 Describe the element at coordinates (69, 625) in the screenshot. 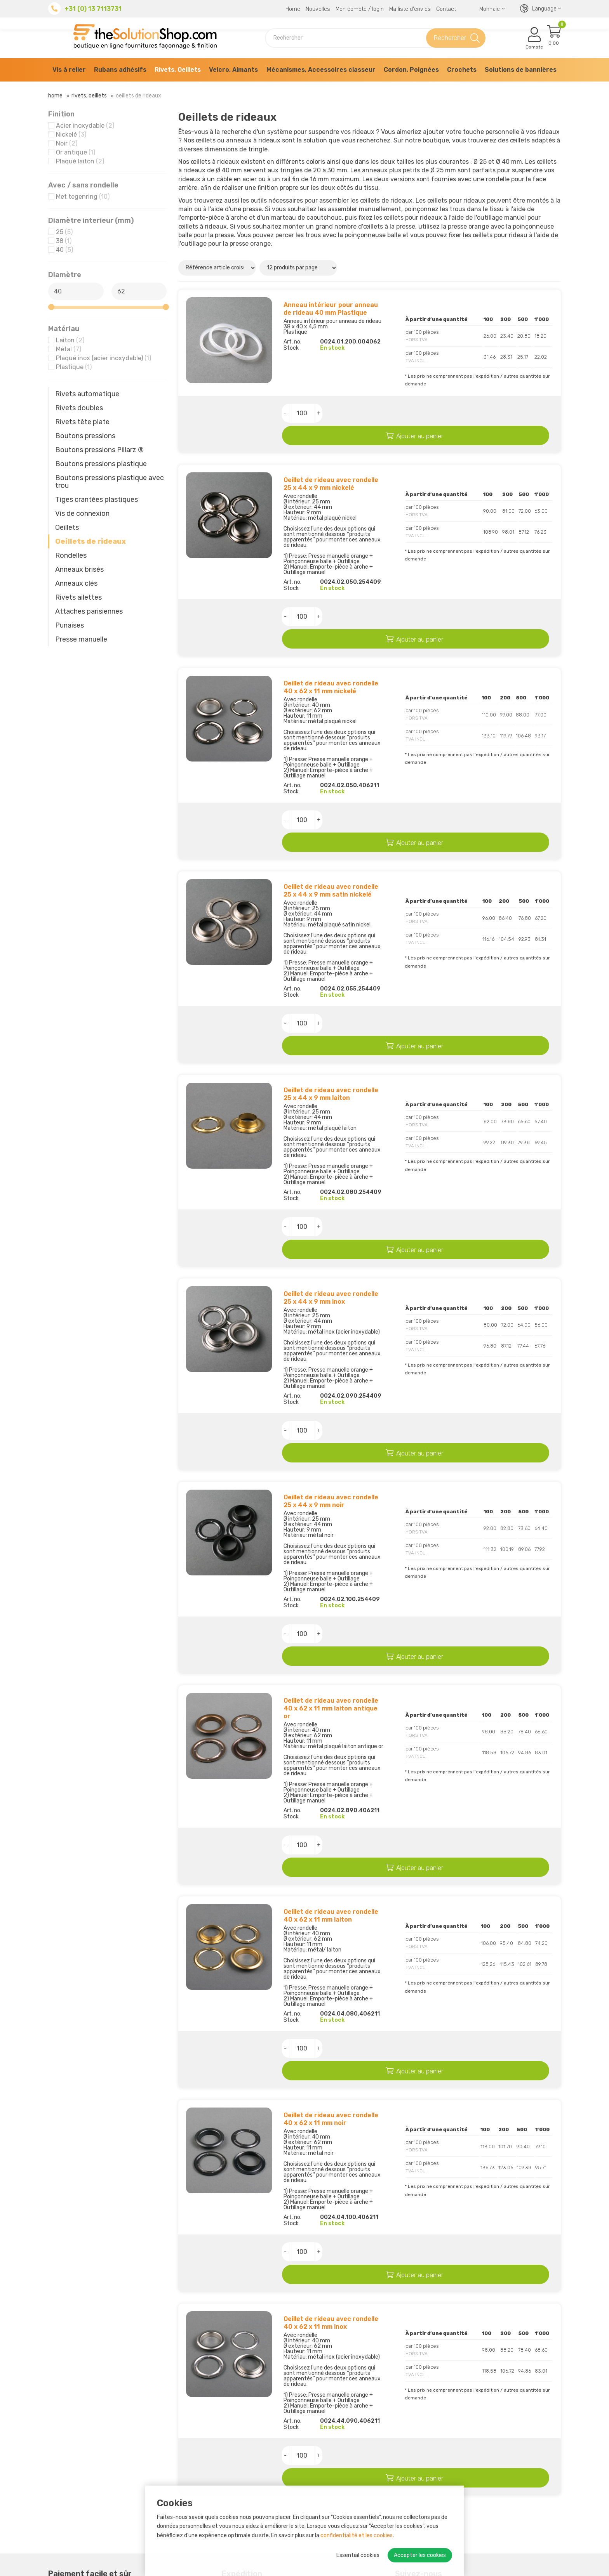

I see `Punaises` at that location.